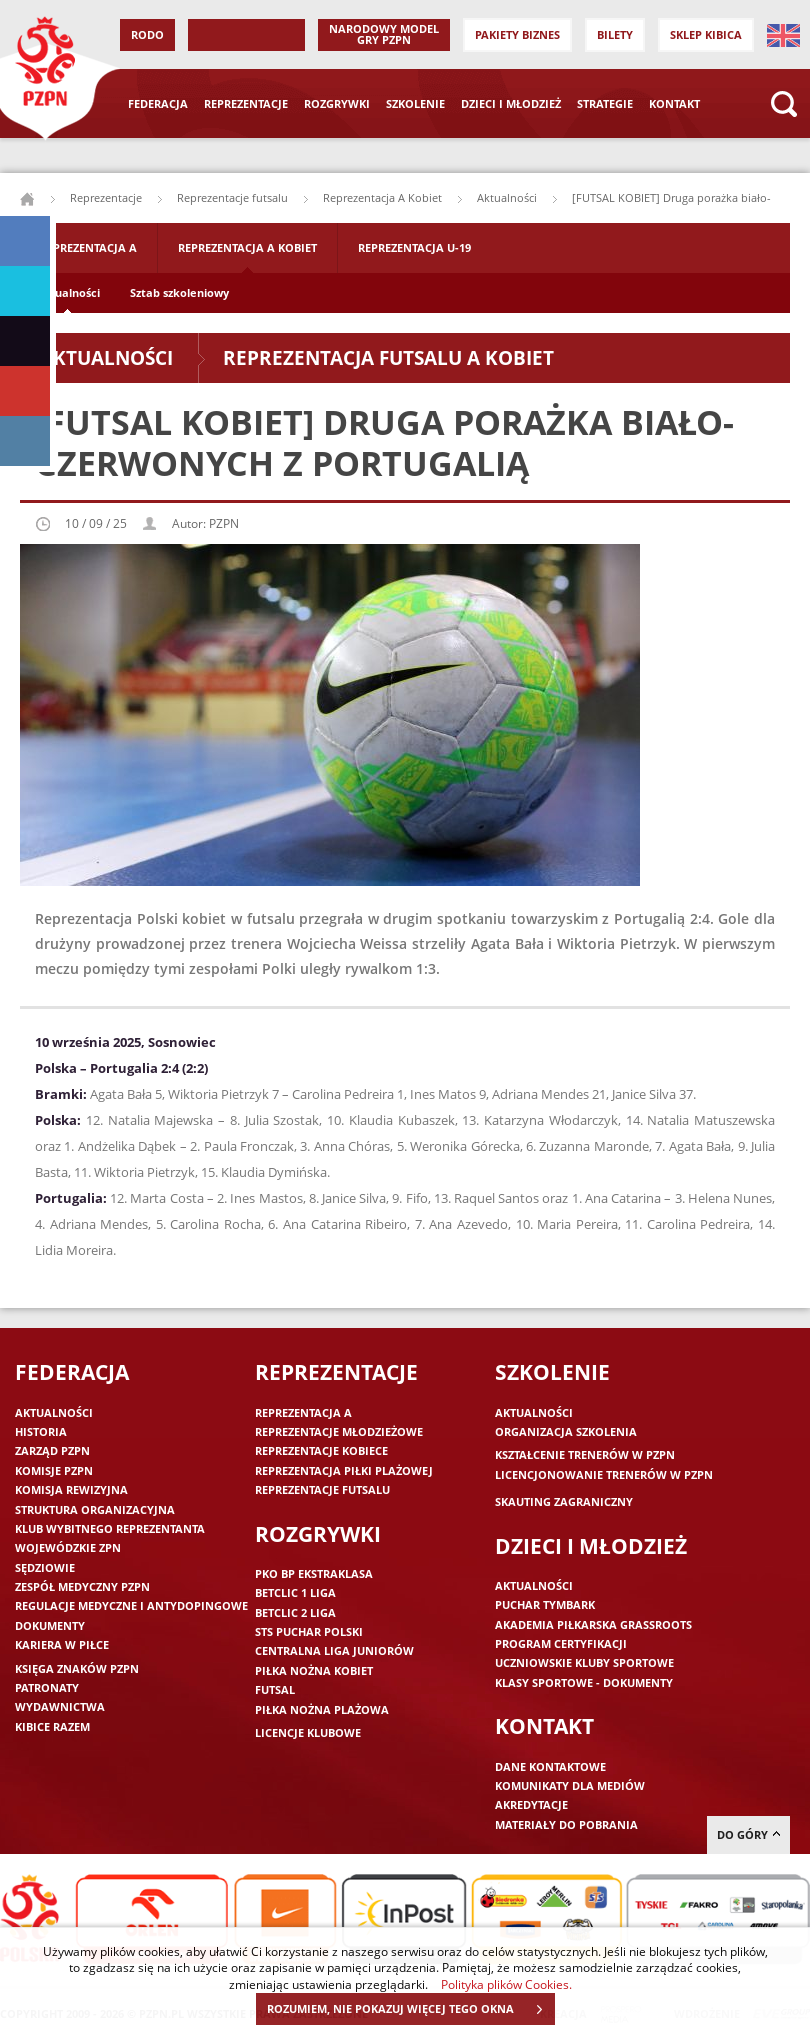  Describe the element at coordinates (337, 103) in the screenshot. I see `Rozgrywki` at that location.